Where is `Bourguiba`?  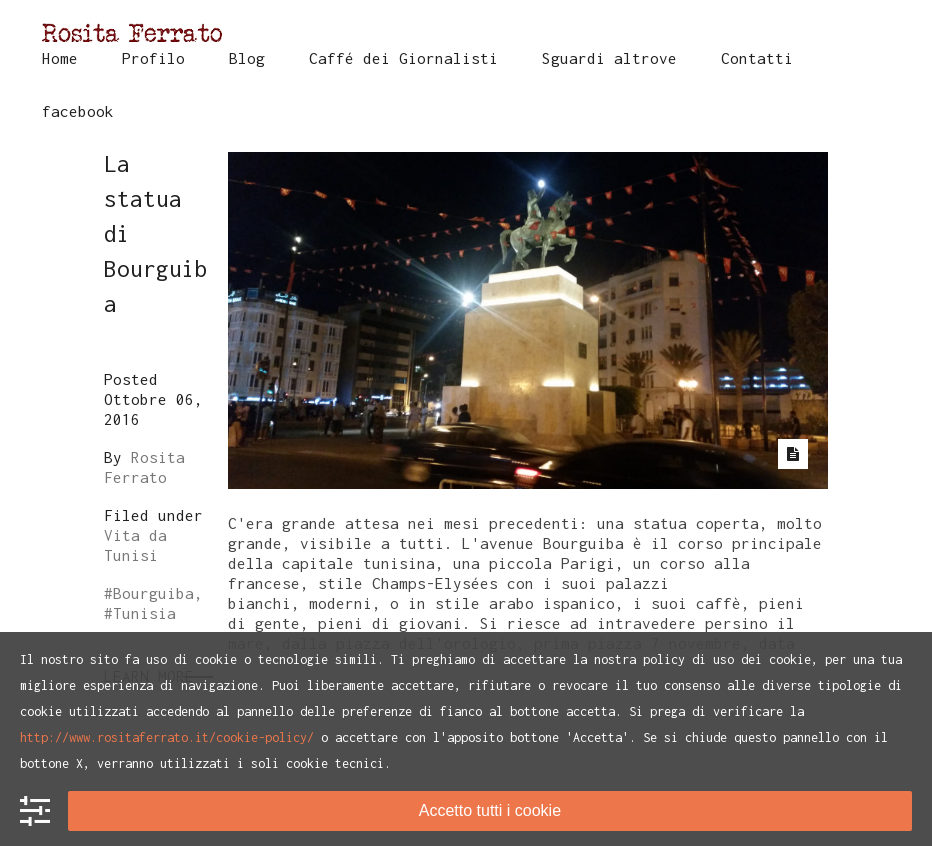
Bourguiba is located at coordinates (153, 593).